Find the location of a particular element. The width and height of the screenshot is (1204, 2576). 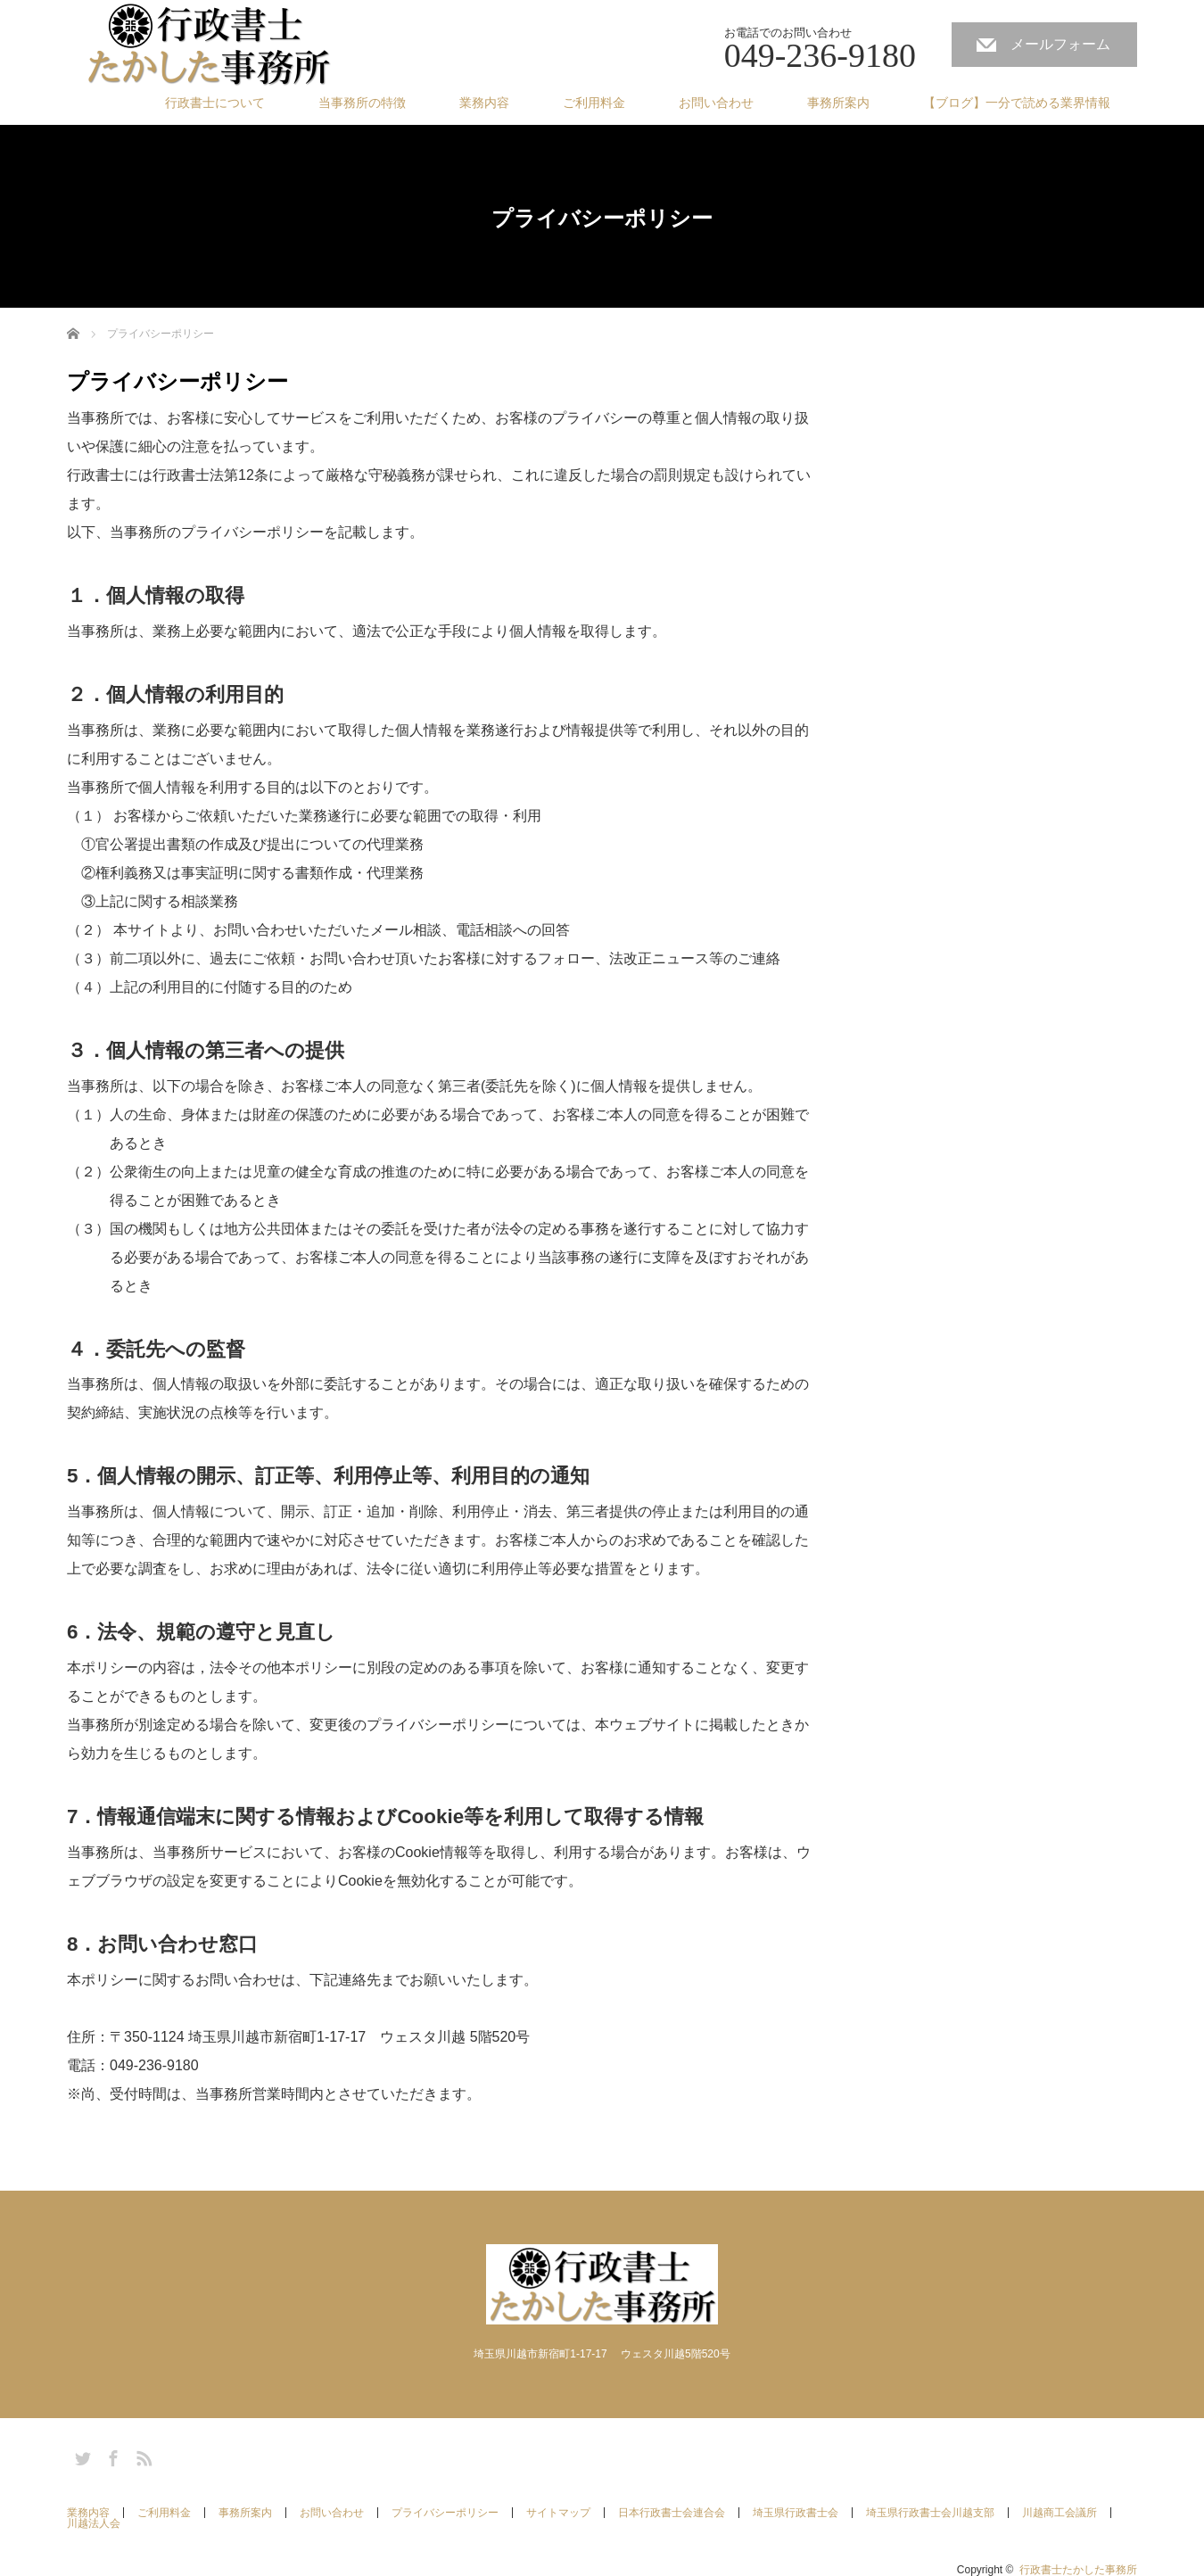

埼玉県行政書士会 is located at coordinates (795, 2512).